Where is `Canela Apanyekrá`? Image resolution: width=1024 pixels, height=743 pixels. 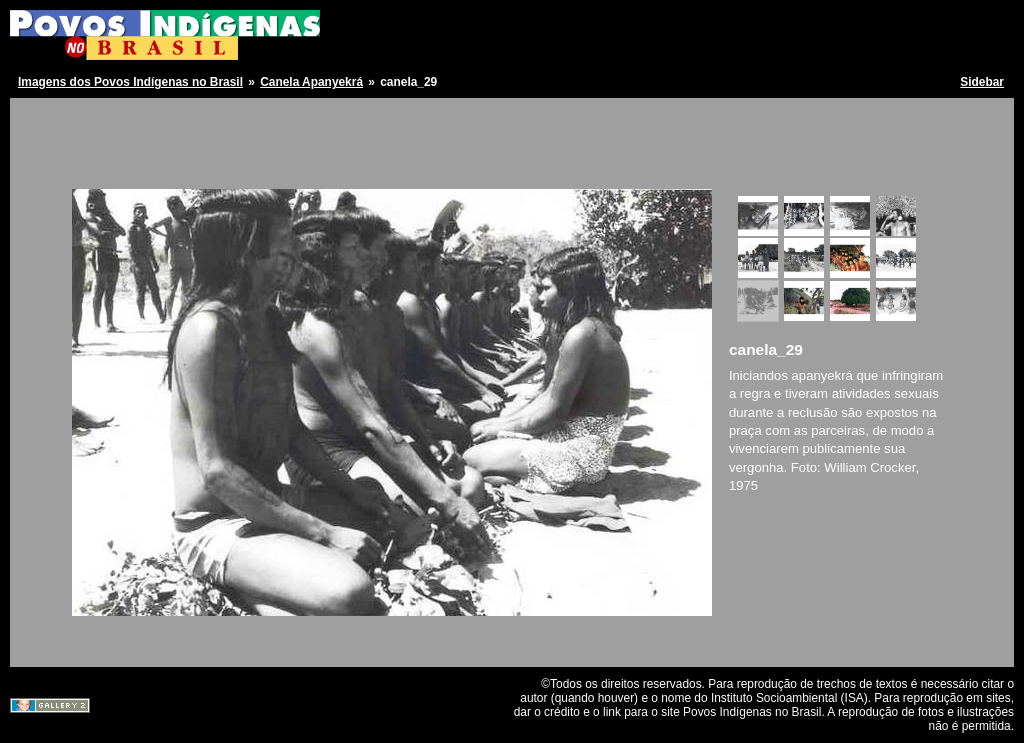
Canela Apanyekrá is located at coordinates (311, 82).